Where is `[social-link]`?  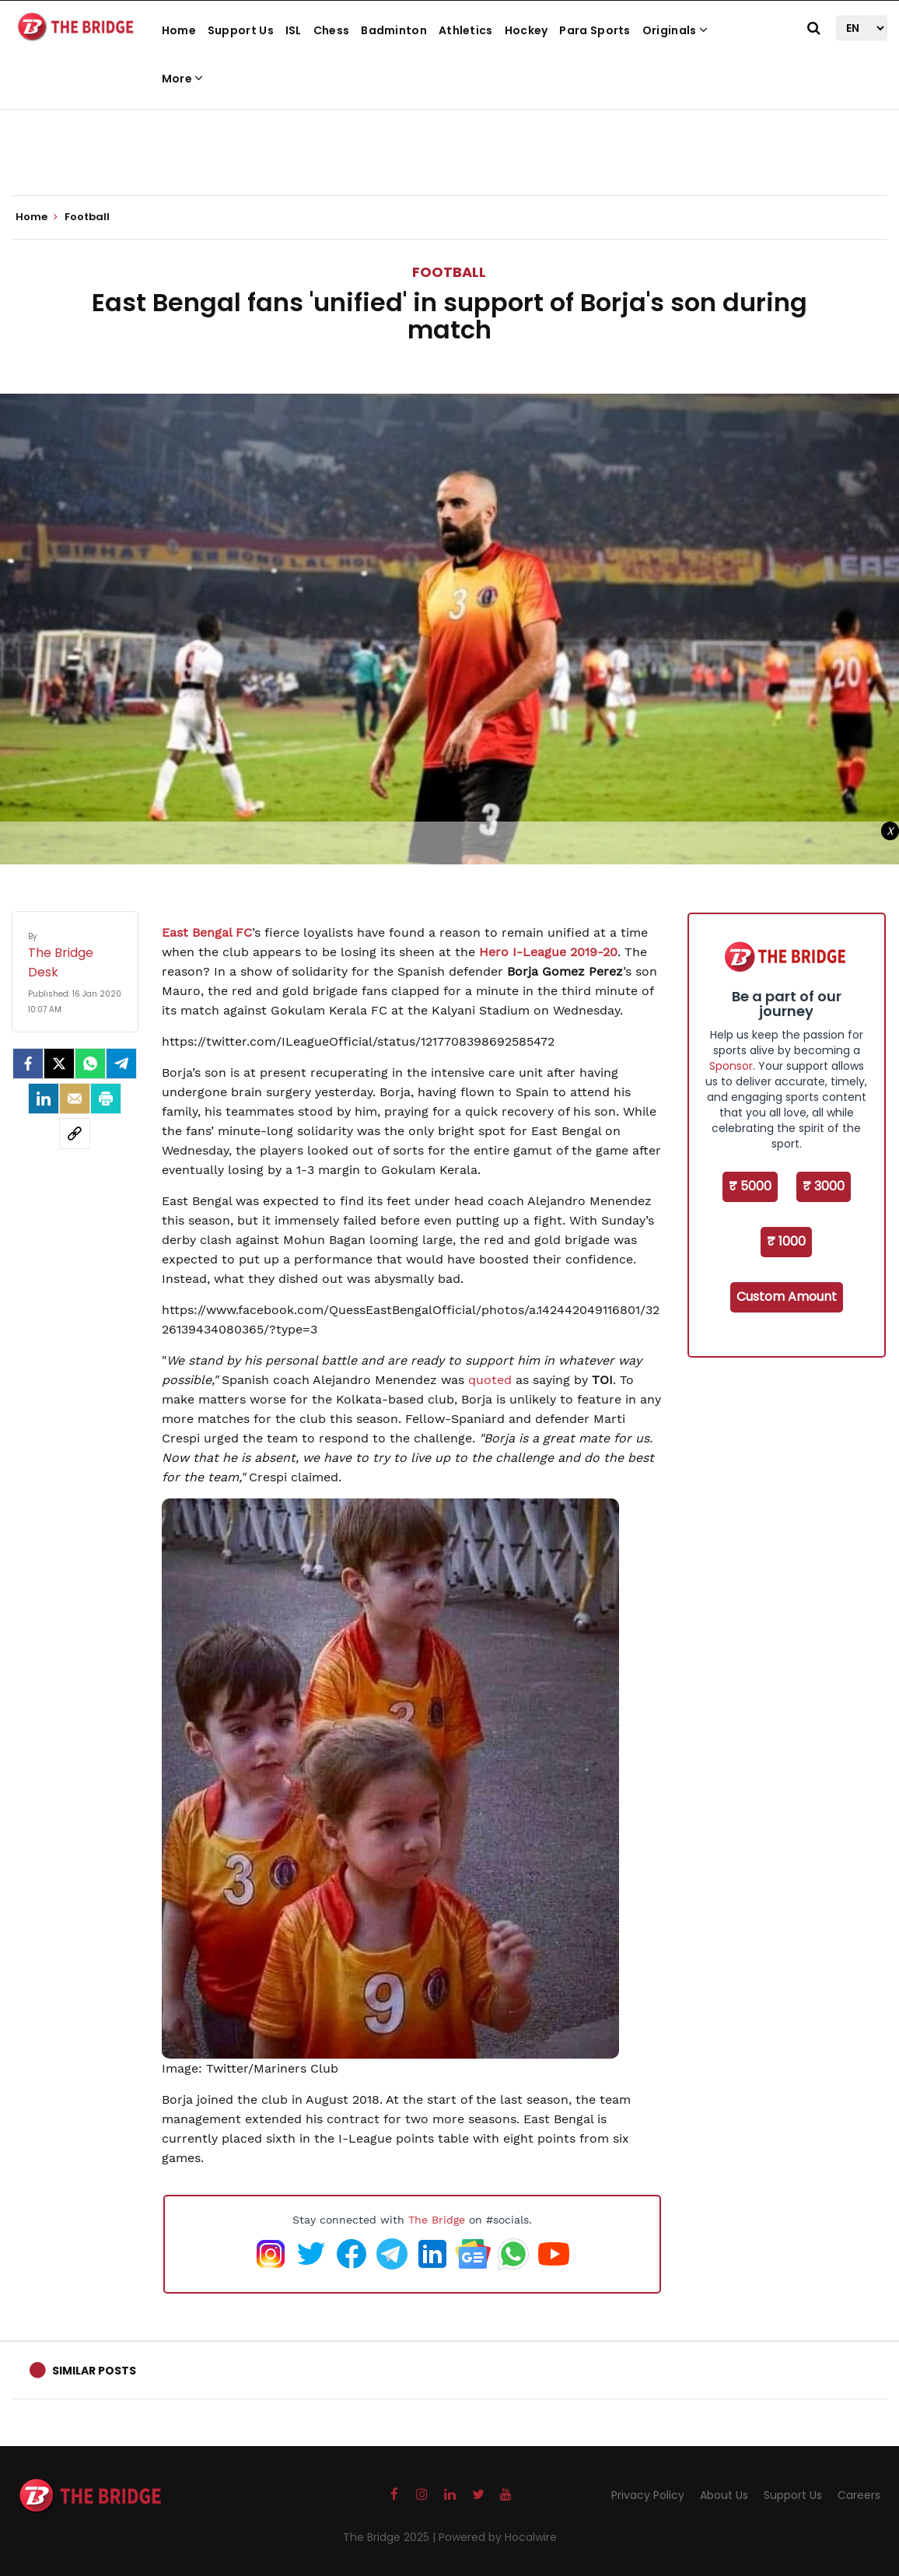 [social-link] is located at coordinates (74, 1133).